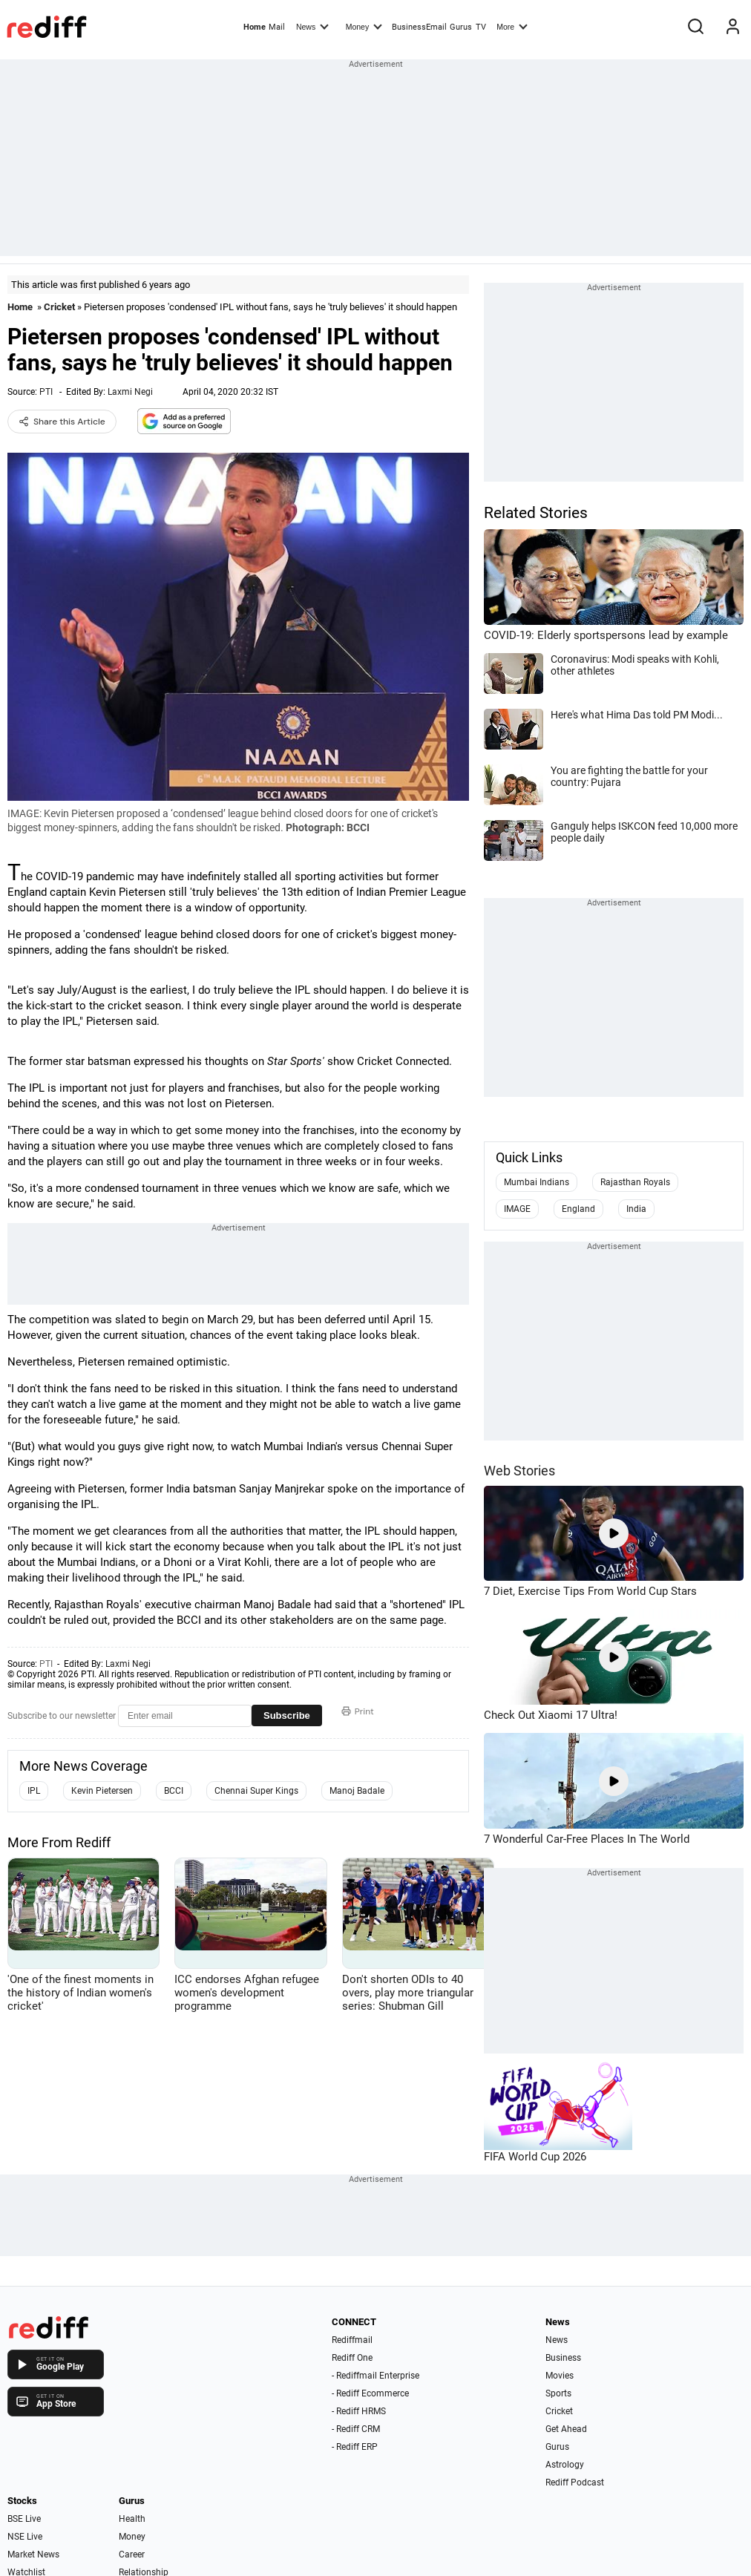 The width and height of the screenshot is (751, 2576). Describe the element at coordinates (132, 2554) in the screenshot. I see `Career` at that location.